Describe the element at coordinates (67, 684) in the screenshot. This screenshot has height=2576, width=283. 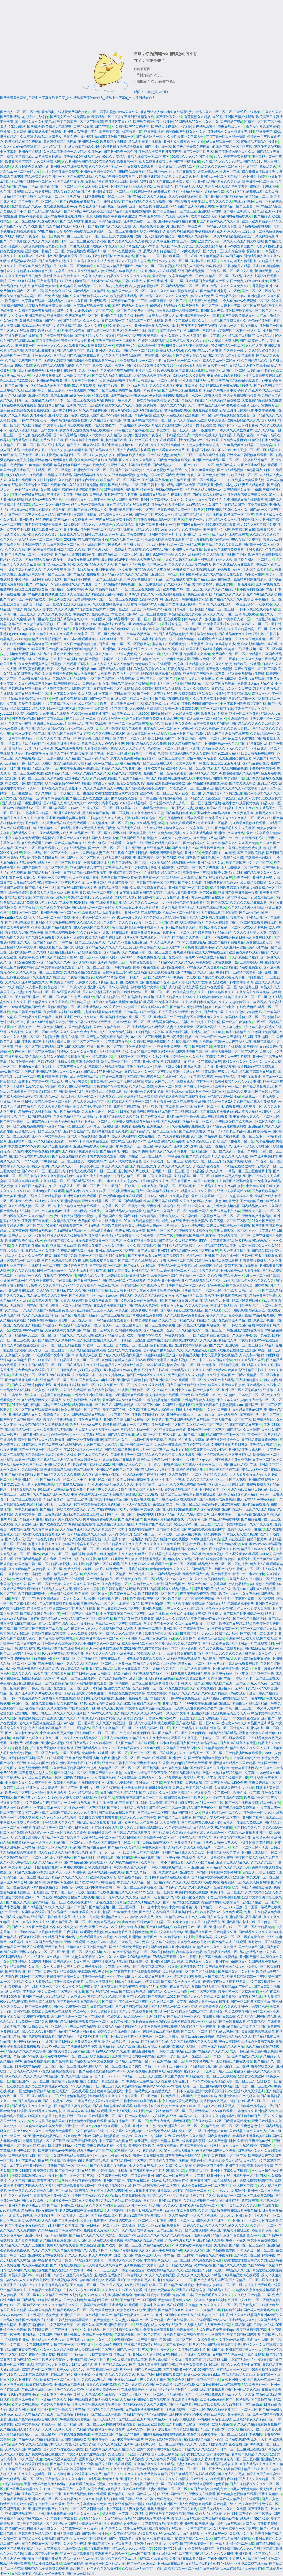
I see `国产视频精品成人` at that location.